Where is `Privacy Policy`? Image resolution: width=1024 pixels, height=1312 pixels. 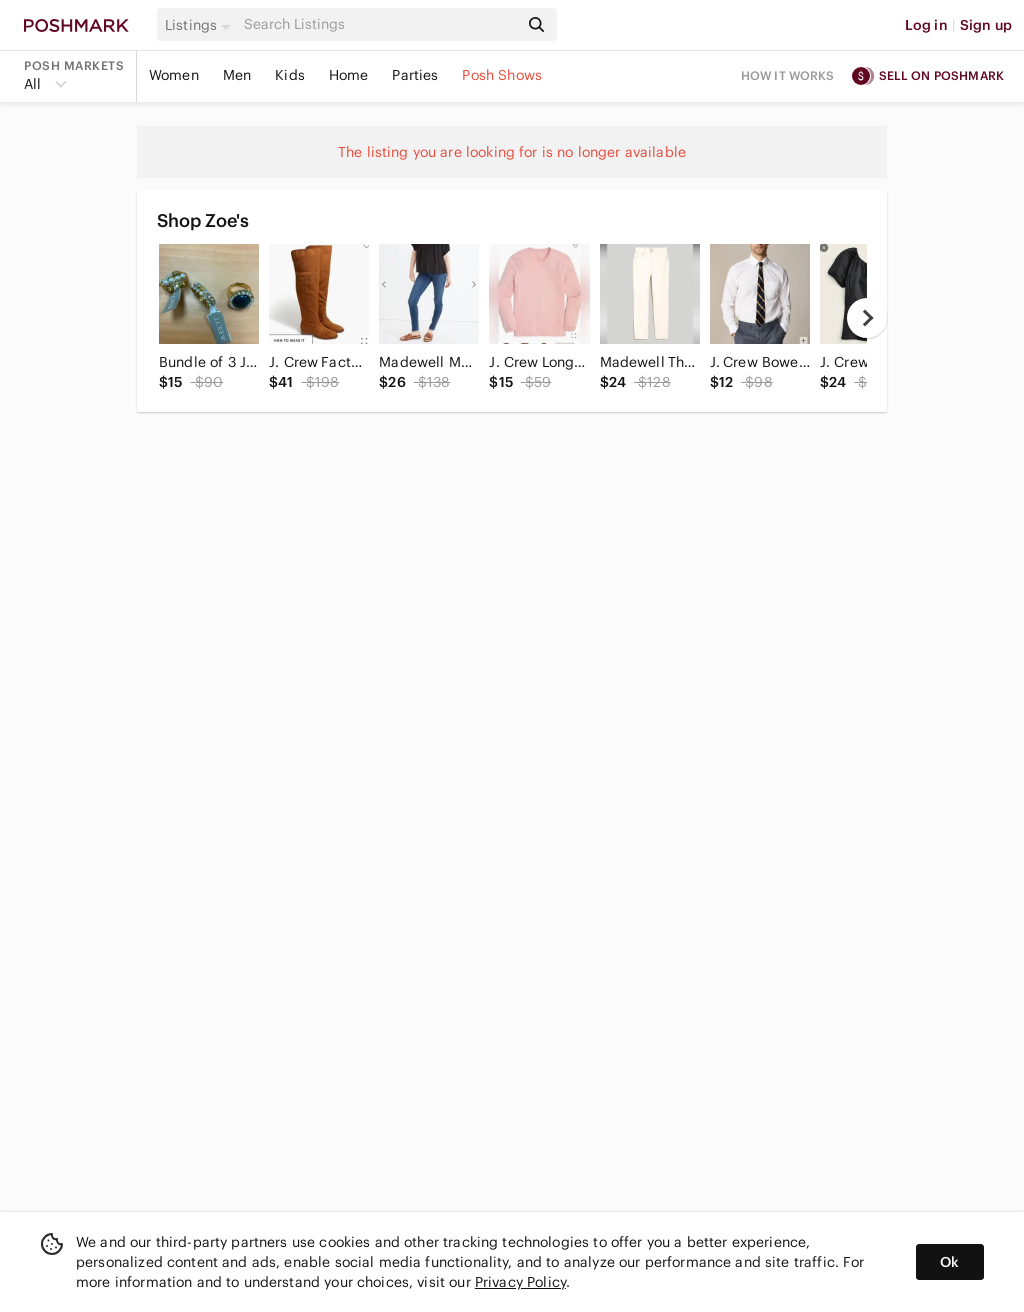
Privacy Policy is located at coordinates (520, 1282).